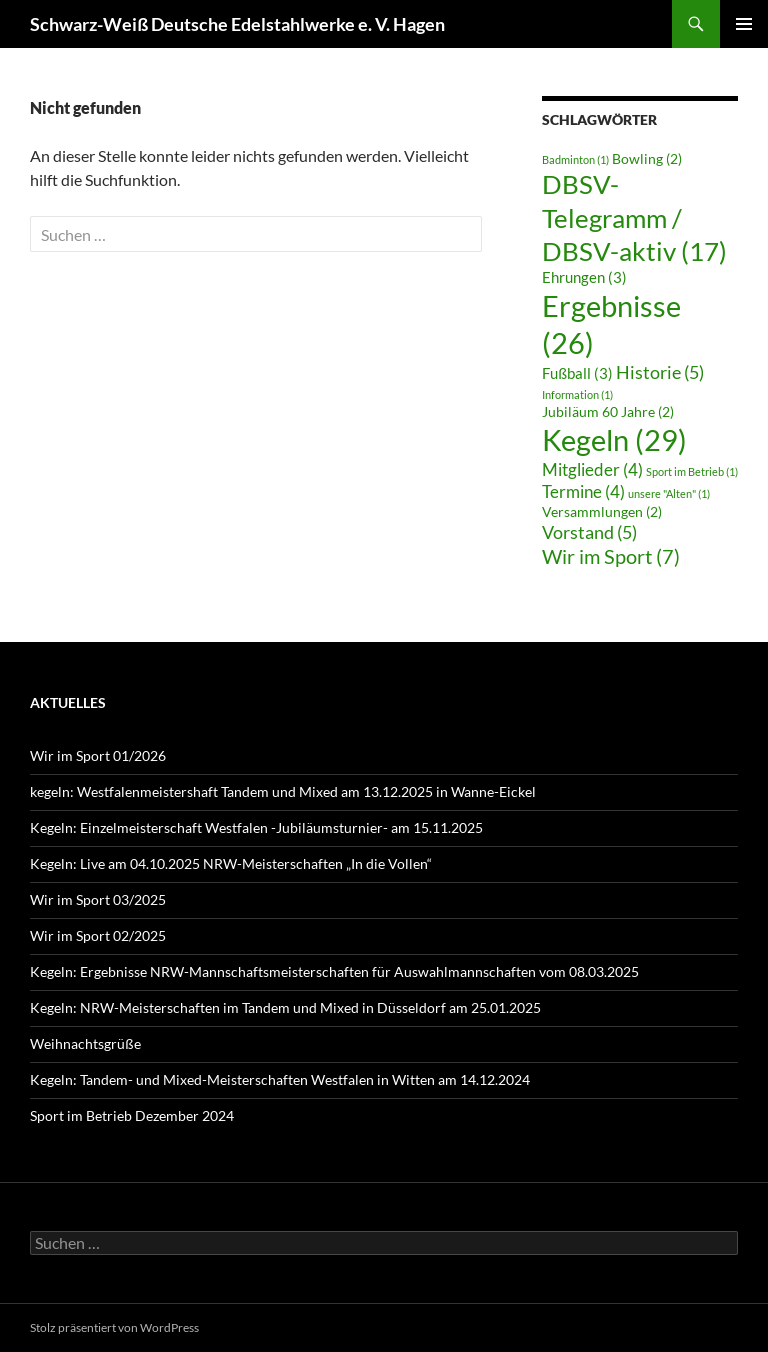 The height and width of the screenshot is (1352, 768). I want to click on Wir im Sport 03/2025, so click(98, 899).